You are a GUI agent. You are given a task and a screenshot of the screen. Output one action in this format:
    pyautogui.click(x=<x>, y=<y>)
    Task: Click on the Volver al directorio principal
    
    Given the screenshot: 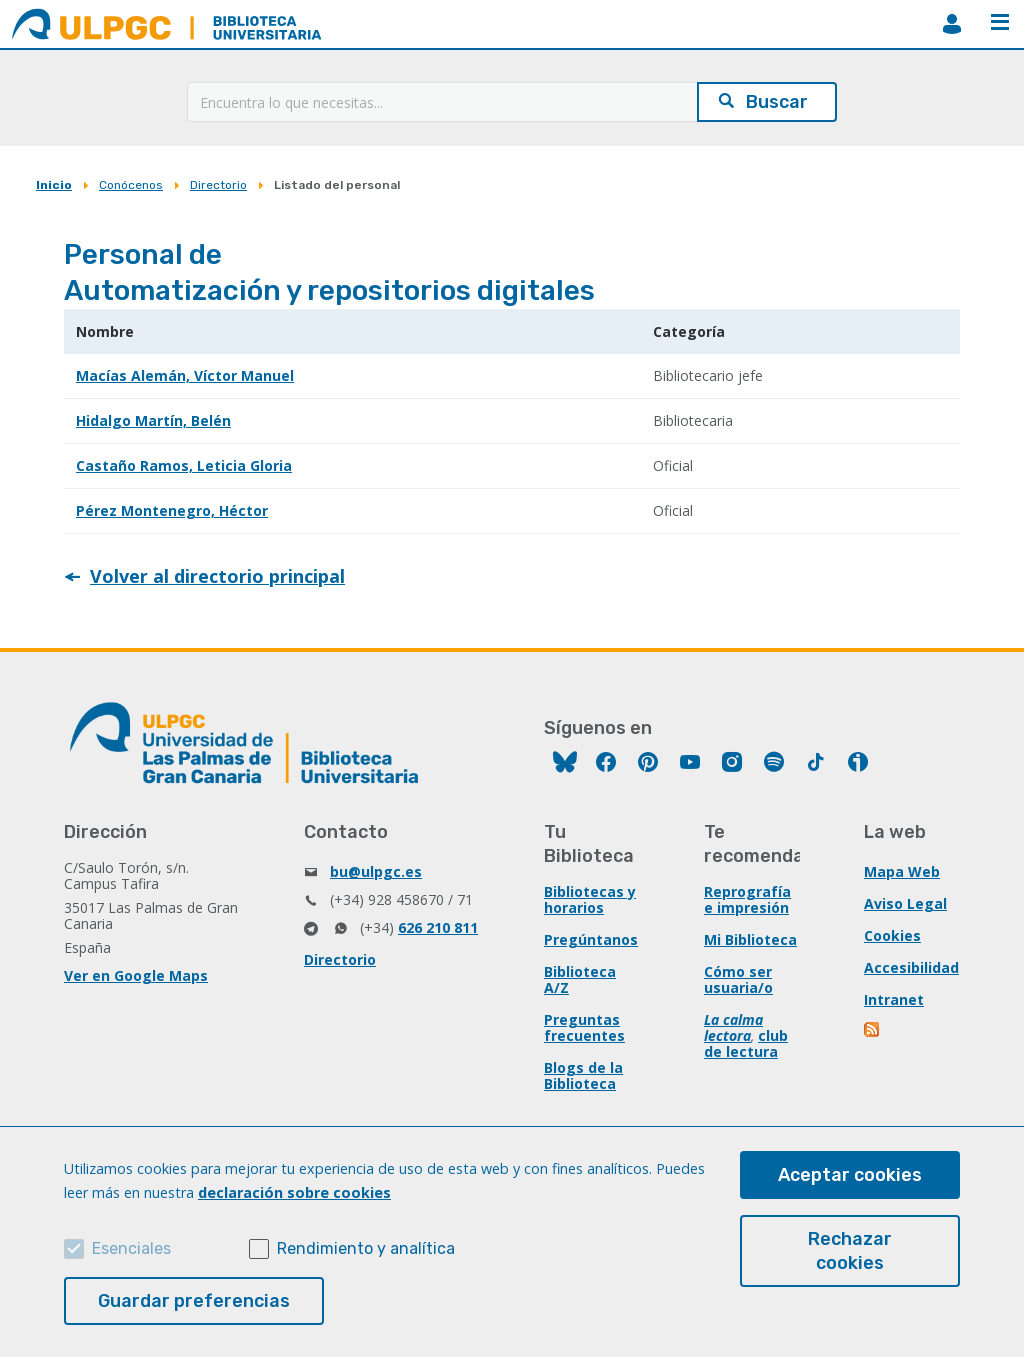 What is the action you would take?
    pyautogui.click(x=217, y=576)
    